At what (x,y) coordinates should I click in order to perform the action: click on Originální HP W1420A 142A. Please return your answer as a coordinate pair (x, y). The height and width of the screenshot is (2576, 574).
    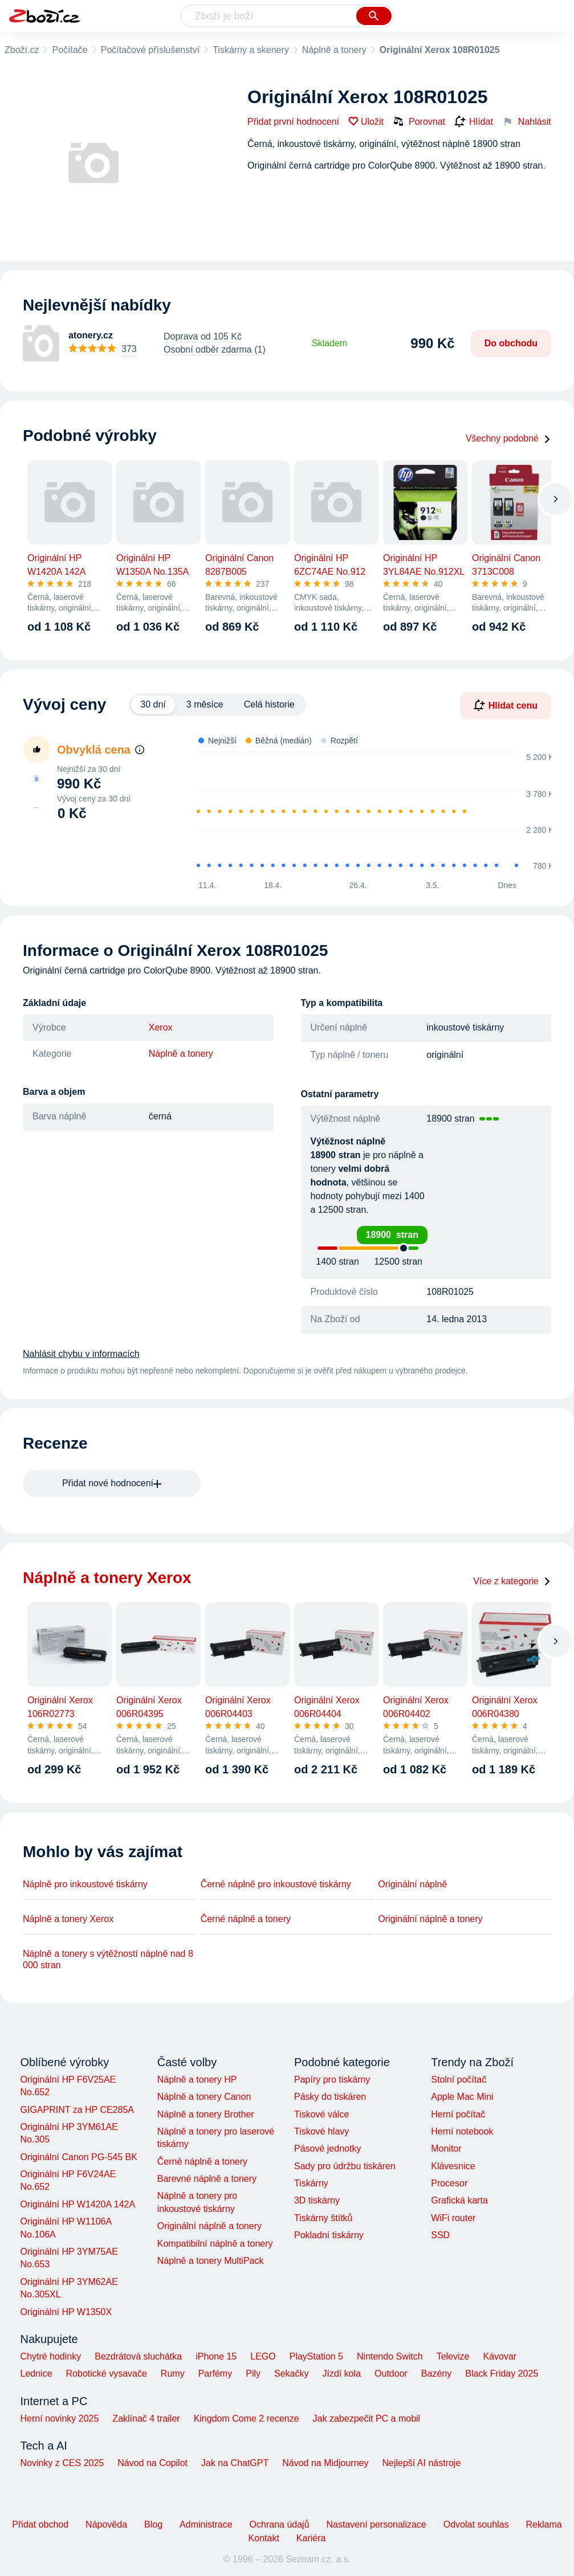
    Looking at the image, I should click on (78, 2204).